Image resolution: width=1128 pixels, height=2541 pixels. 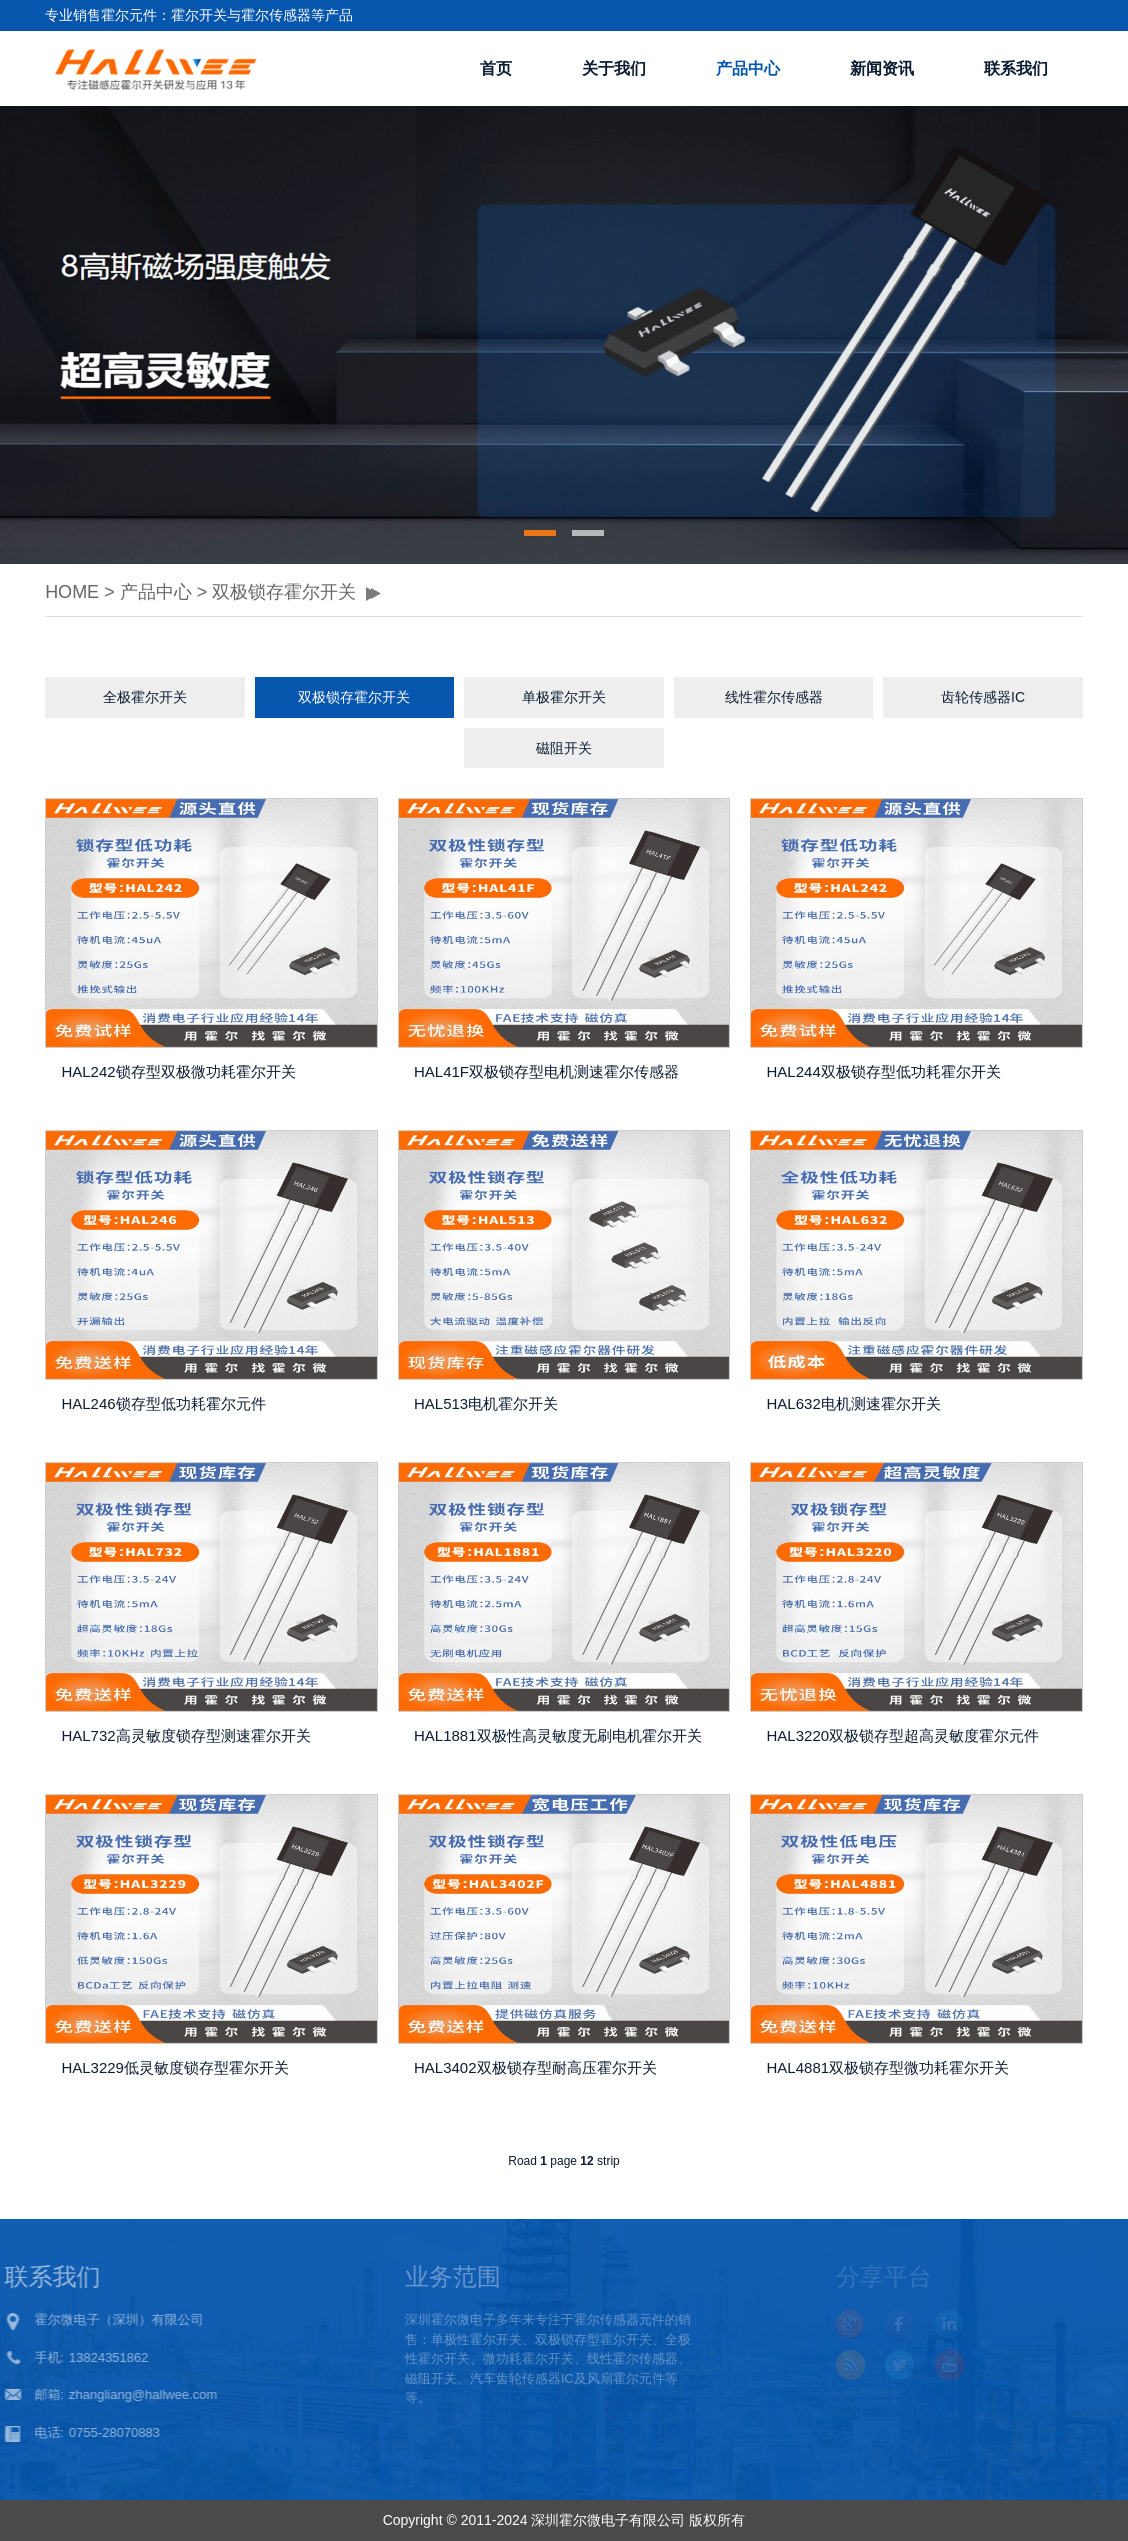 What do you see at coordinates (882, 68) in the screenshot?
I see `新闻资讯` at bounding box center [882, 68].